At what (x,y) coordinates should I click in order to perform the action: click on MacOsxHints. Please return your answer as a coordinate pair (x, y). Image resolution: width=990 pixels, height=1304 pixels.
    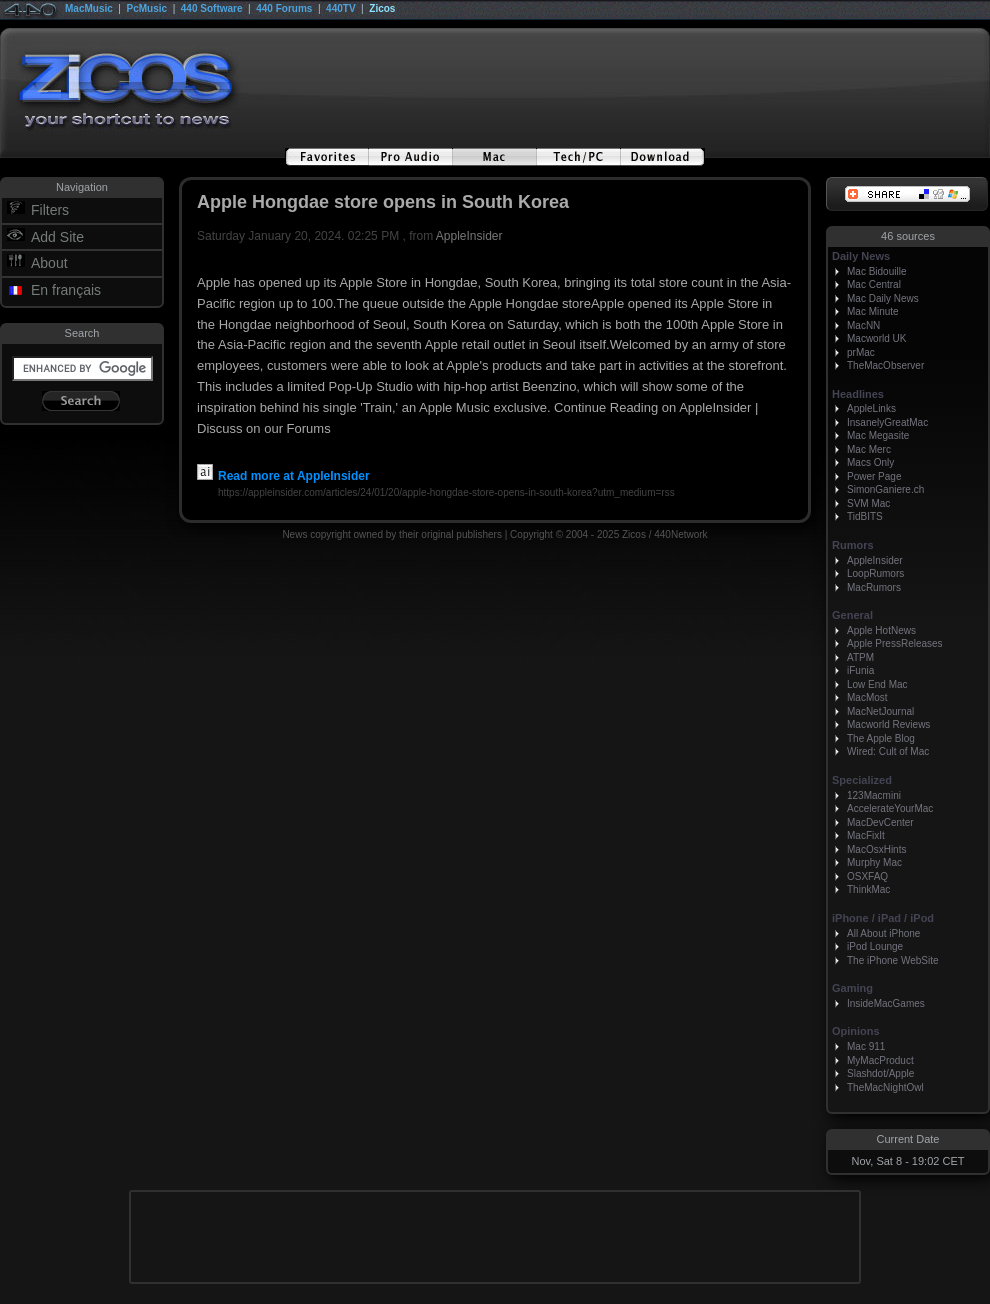
    Looking at the image, I should click on (876, 849).